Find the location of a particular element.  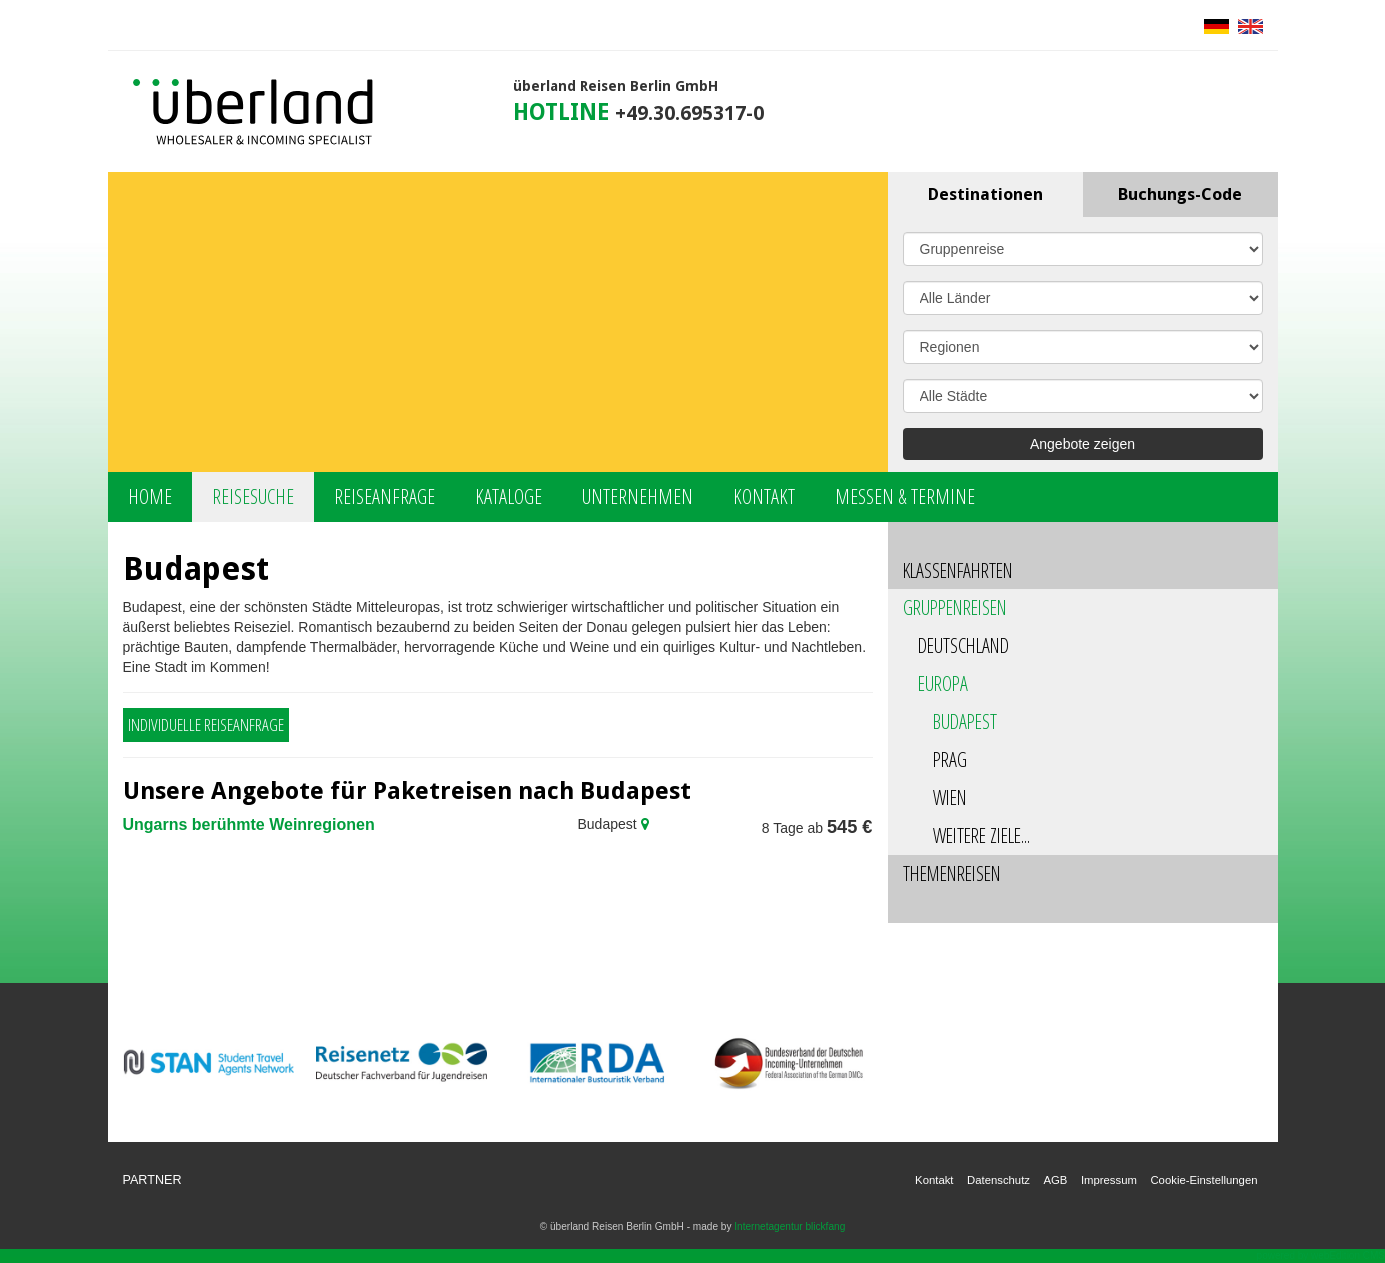

Impressum is located at coordinates (1109, 1180).